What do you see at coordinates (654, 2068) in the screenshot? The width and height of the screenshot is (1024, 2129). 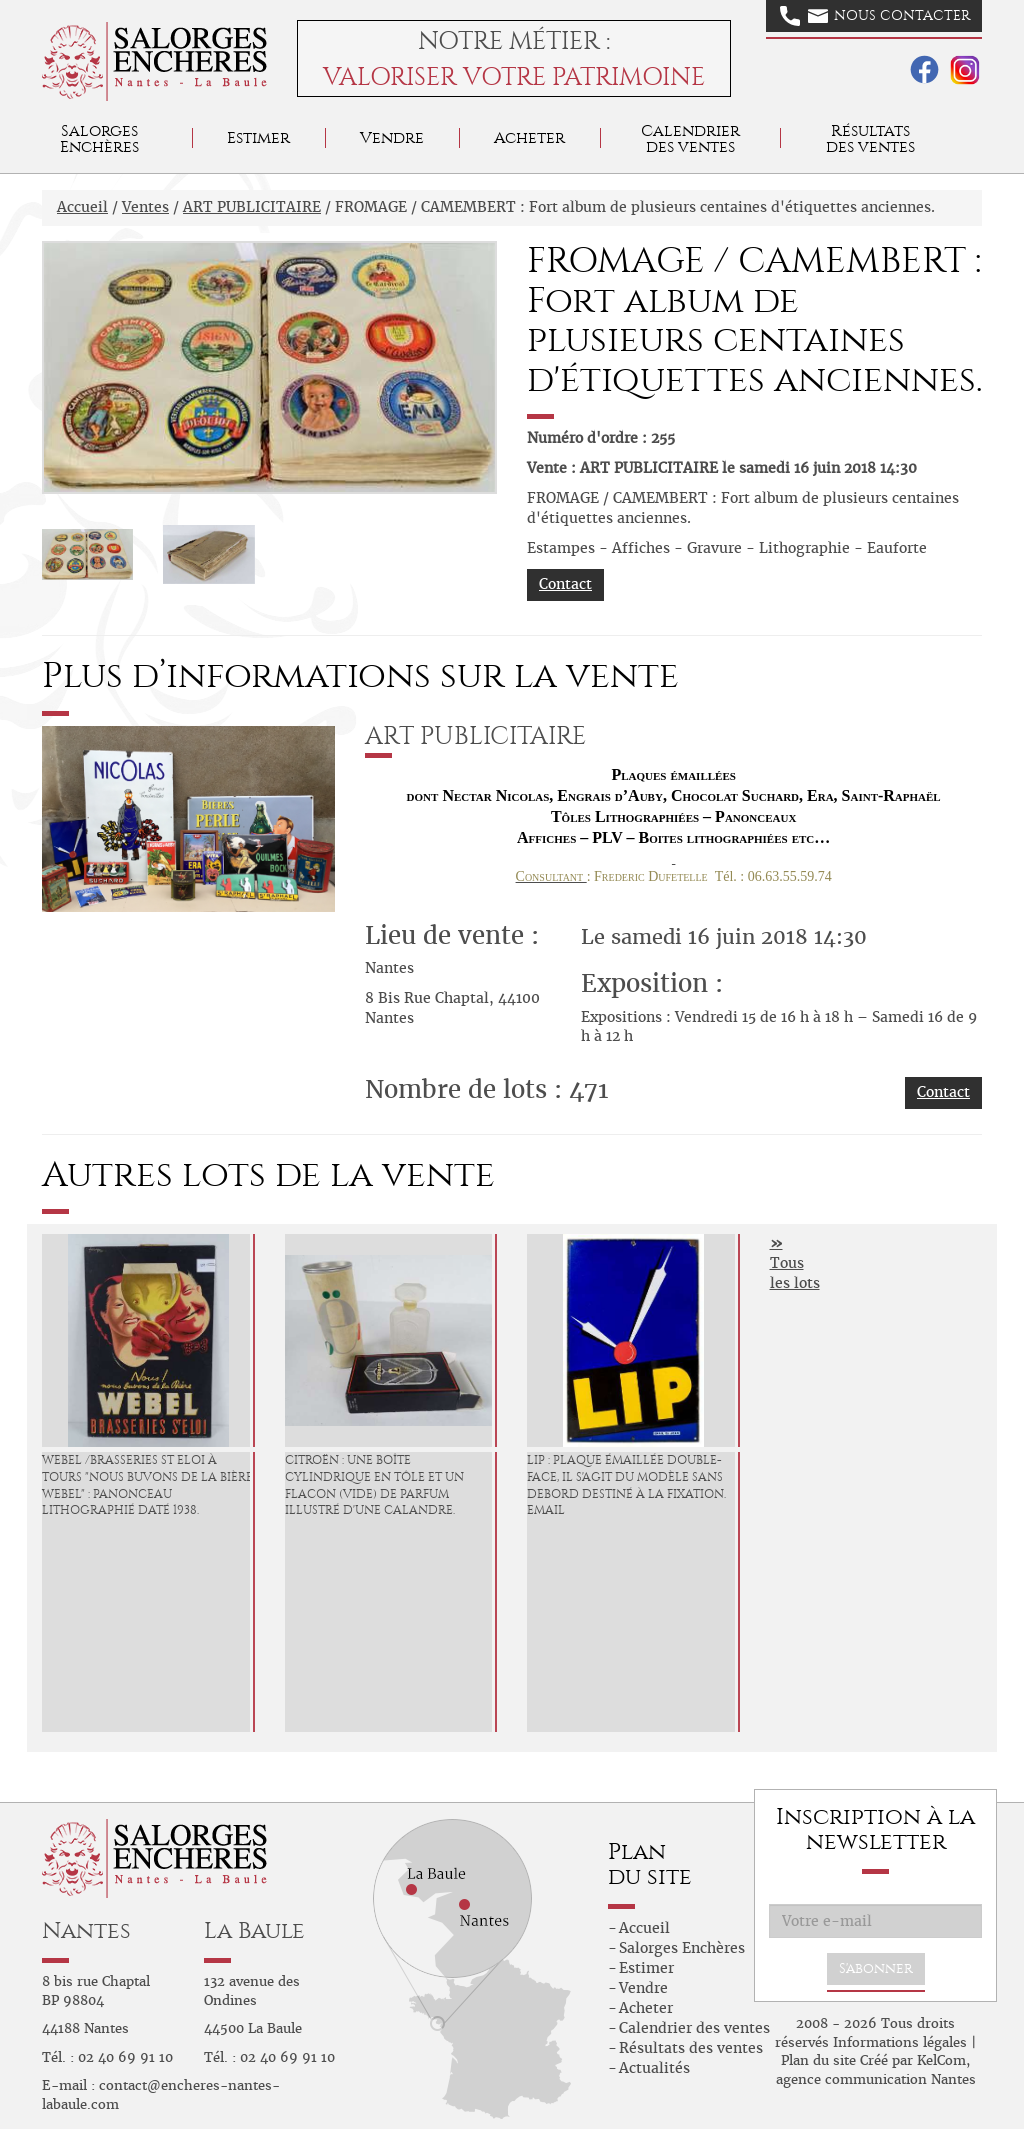 I see `Actualités` at bounding box center [654, 2068].